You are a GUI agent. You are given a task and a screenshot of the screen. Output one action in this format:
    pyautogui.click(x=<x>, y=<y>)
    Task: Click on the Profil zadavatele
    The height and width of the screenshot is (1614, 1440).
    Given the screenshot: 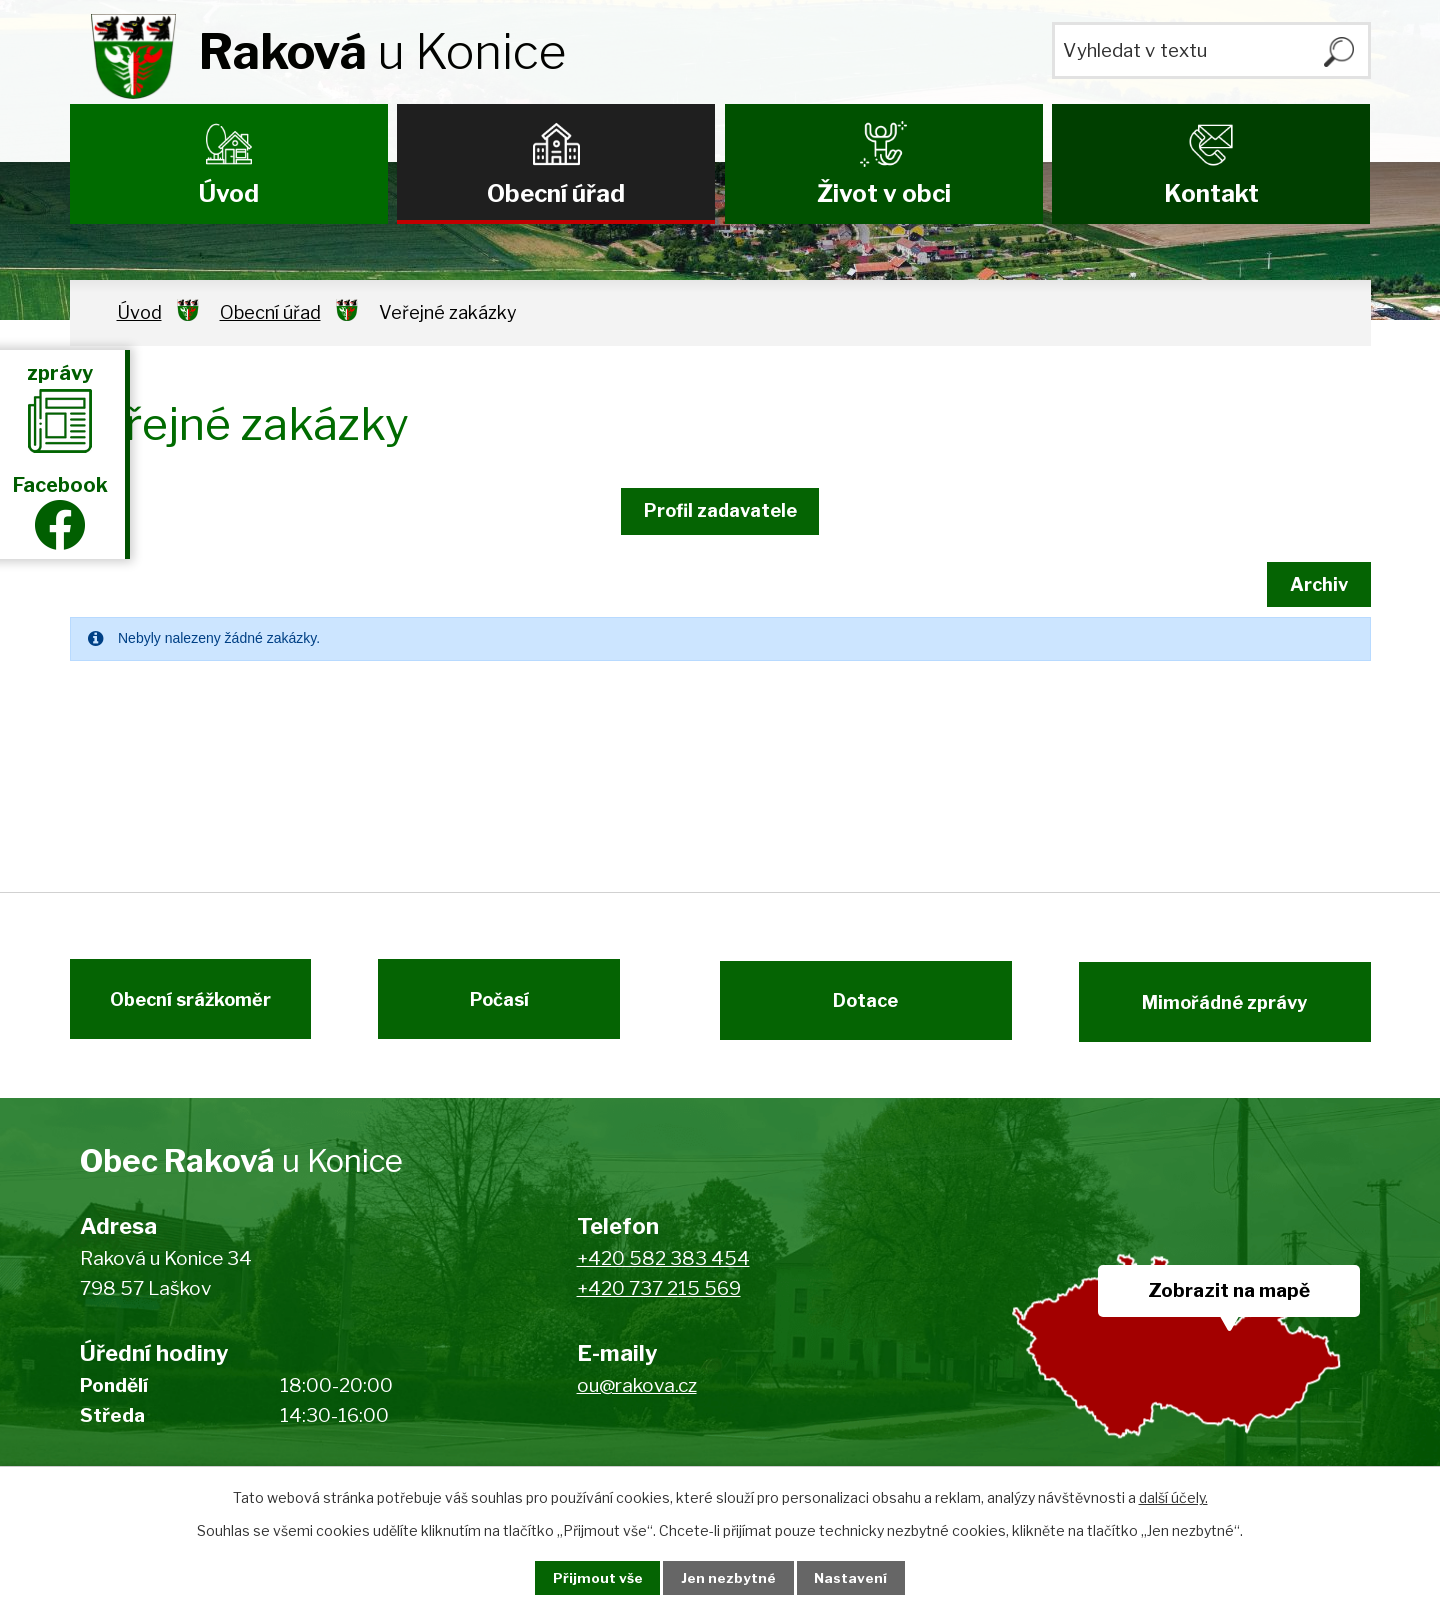 What is the action you would take?
    pyautogui.click(x=720, y=510)
    